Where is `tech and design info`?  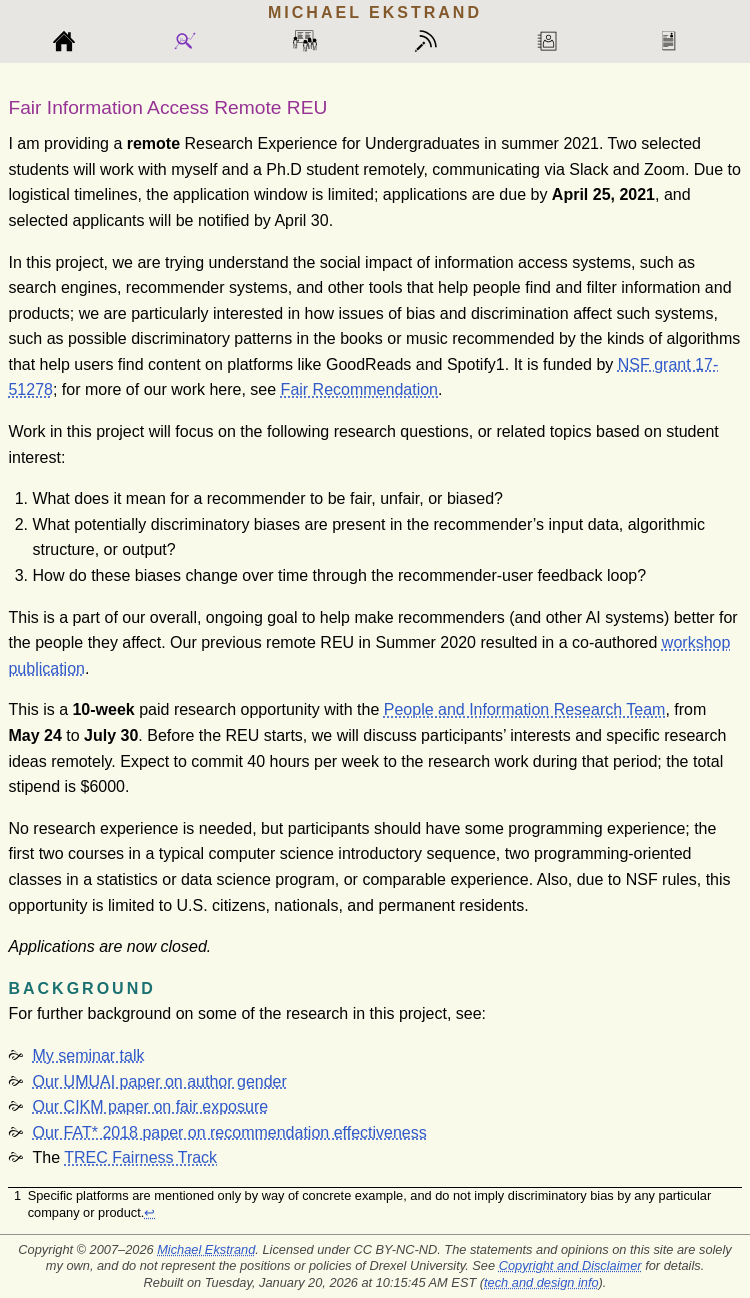 tech and design info is located at coordinates (541, 1282).